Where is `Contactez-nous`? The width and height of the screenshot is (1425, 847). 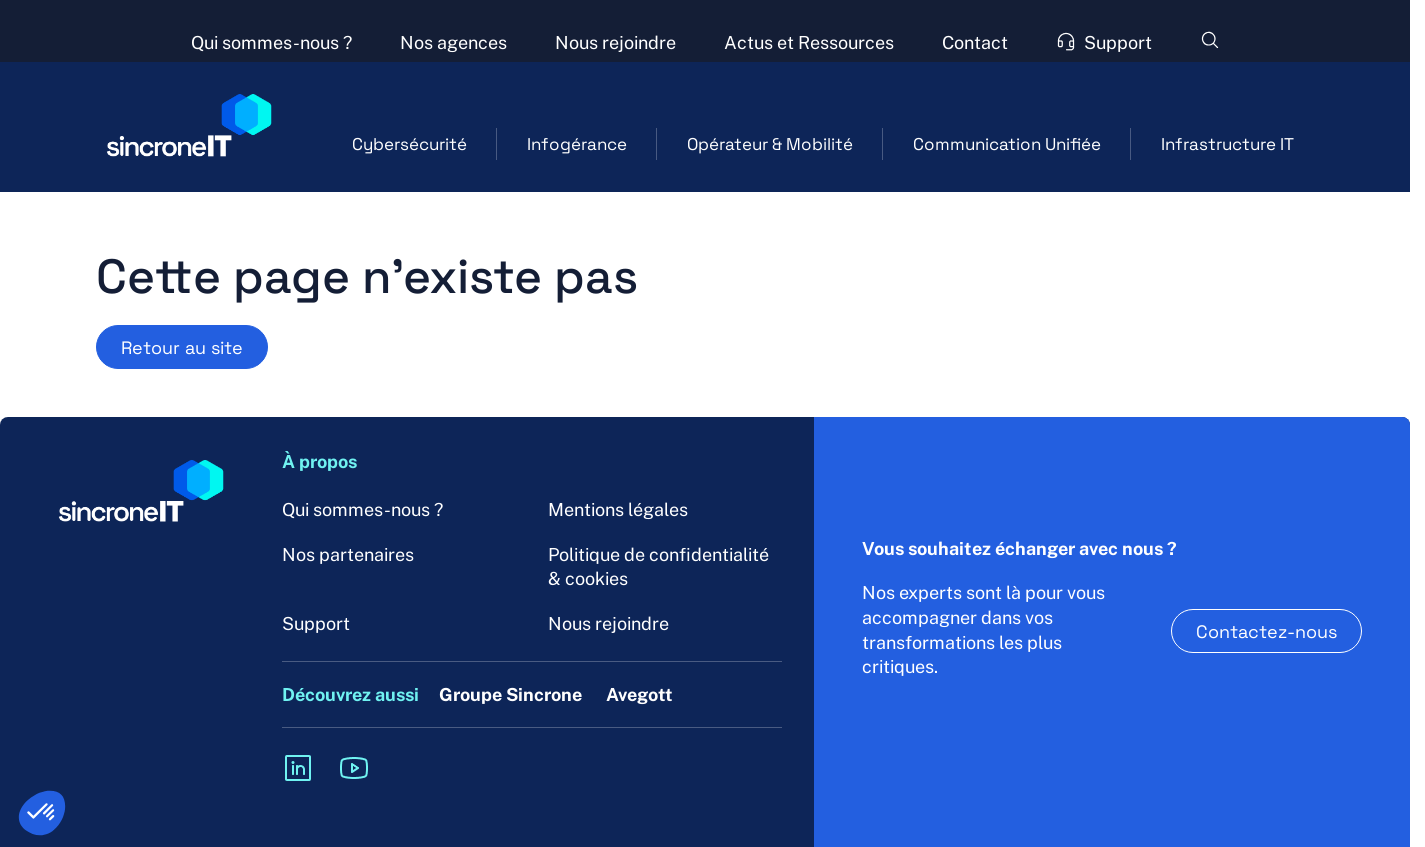 Contactez-nous is located at coordinates (1266, 631).